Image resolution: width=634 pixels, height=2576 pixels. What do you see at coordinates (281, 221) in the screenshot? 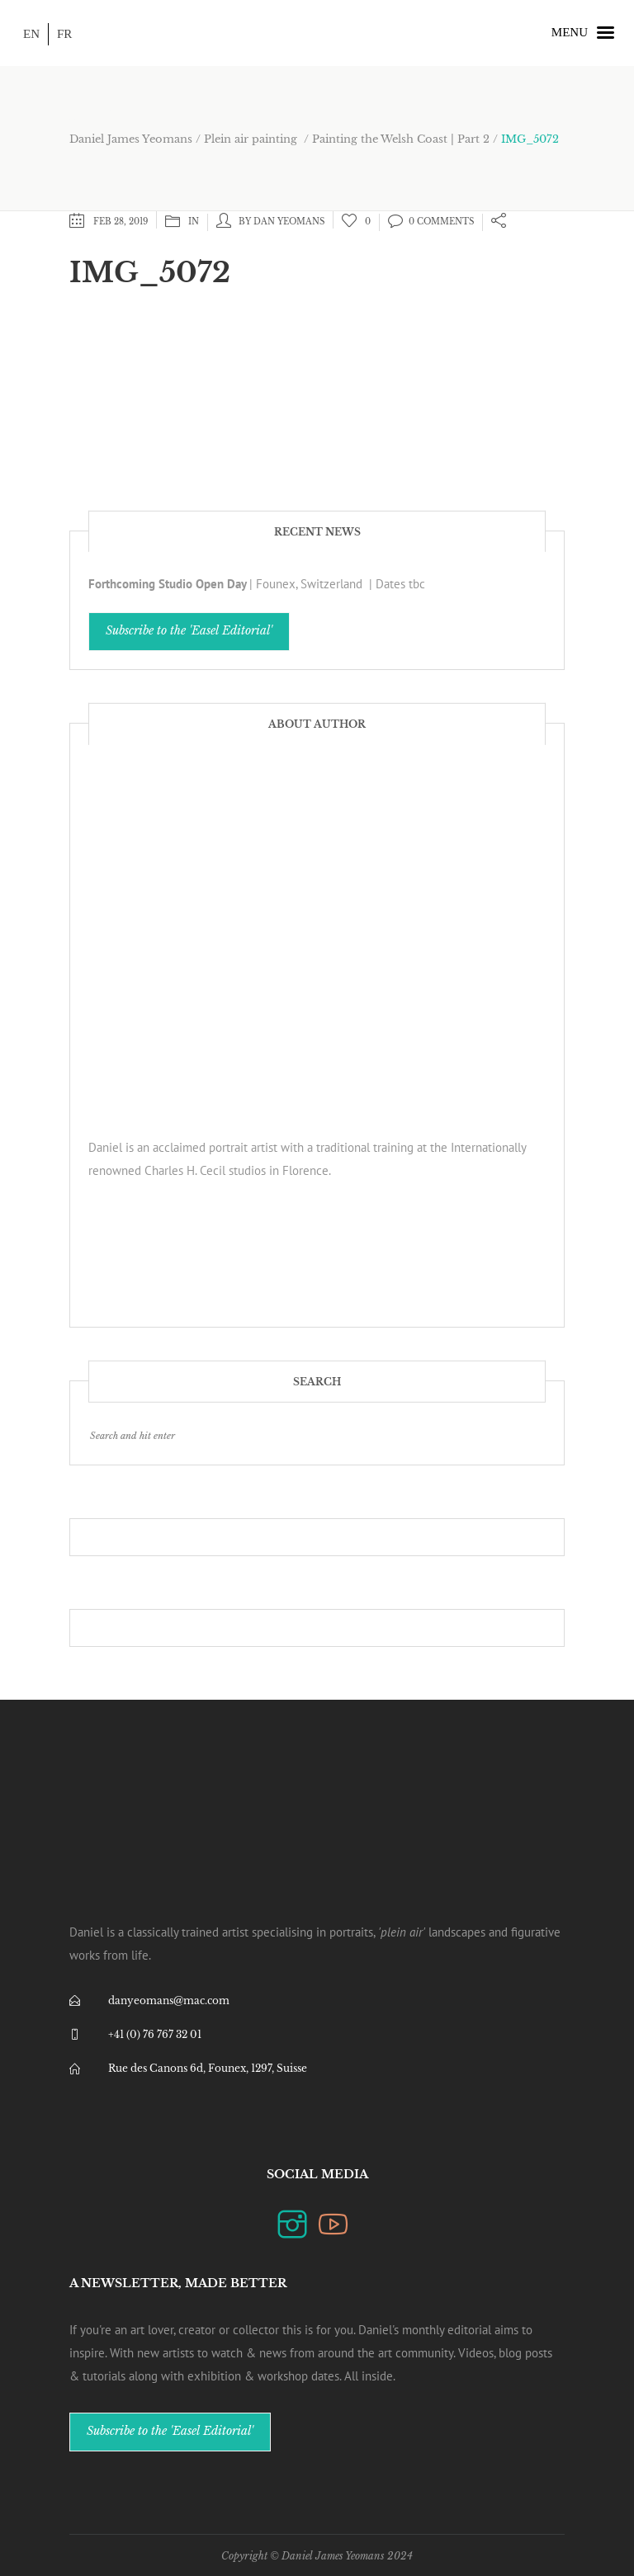
I see `by Dan Yeomans` at bounding box center [281, 221].